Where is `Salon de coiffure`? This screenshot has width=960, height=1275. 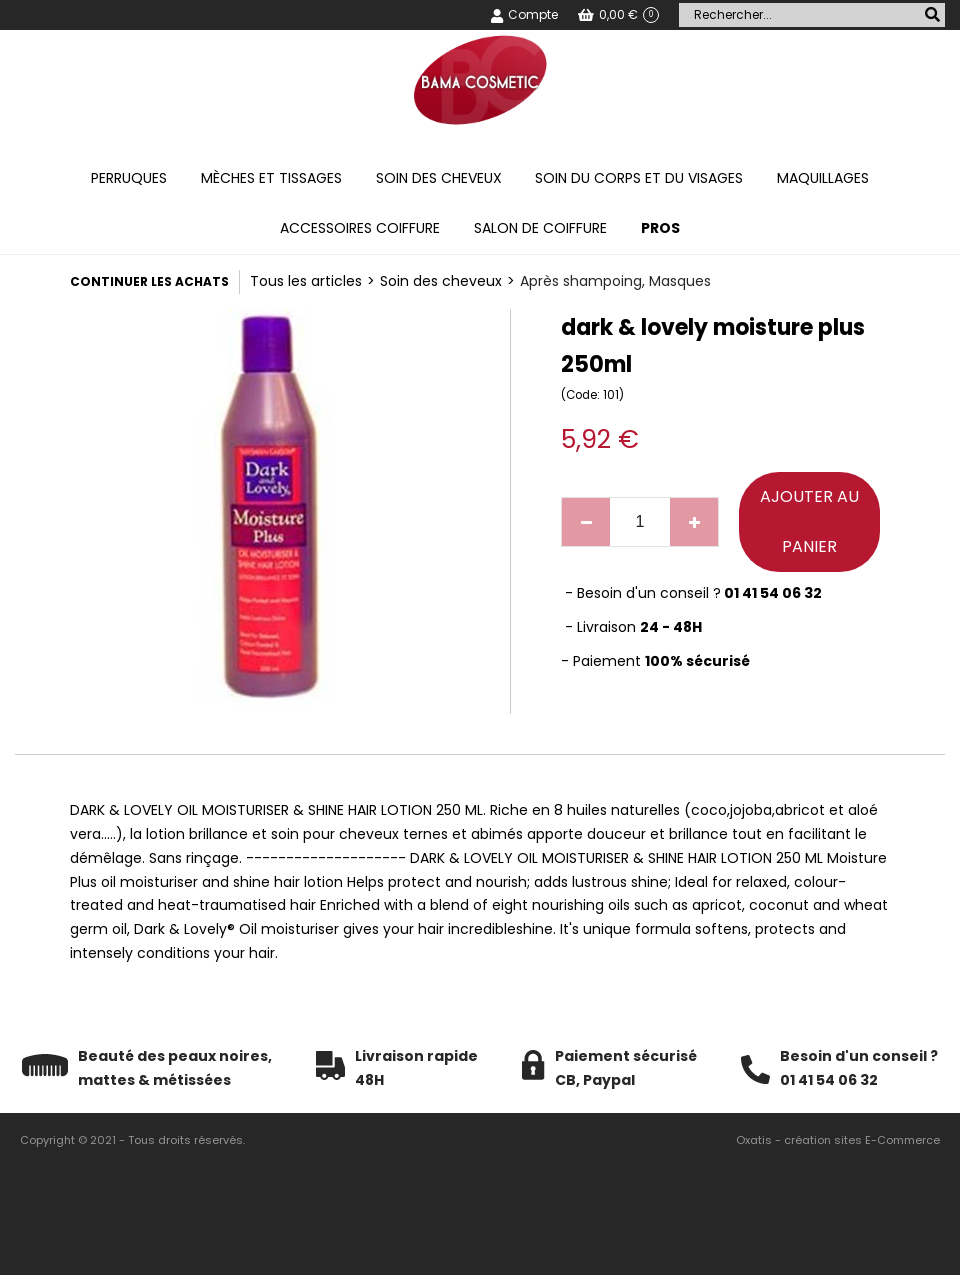 Salon de coiffure is located at coordinates (540, 228).